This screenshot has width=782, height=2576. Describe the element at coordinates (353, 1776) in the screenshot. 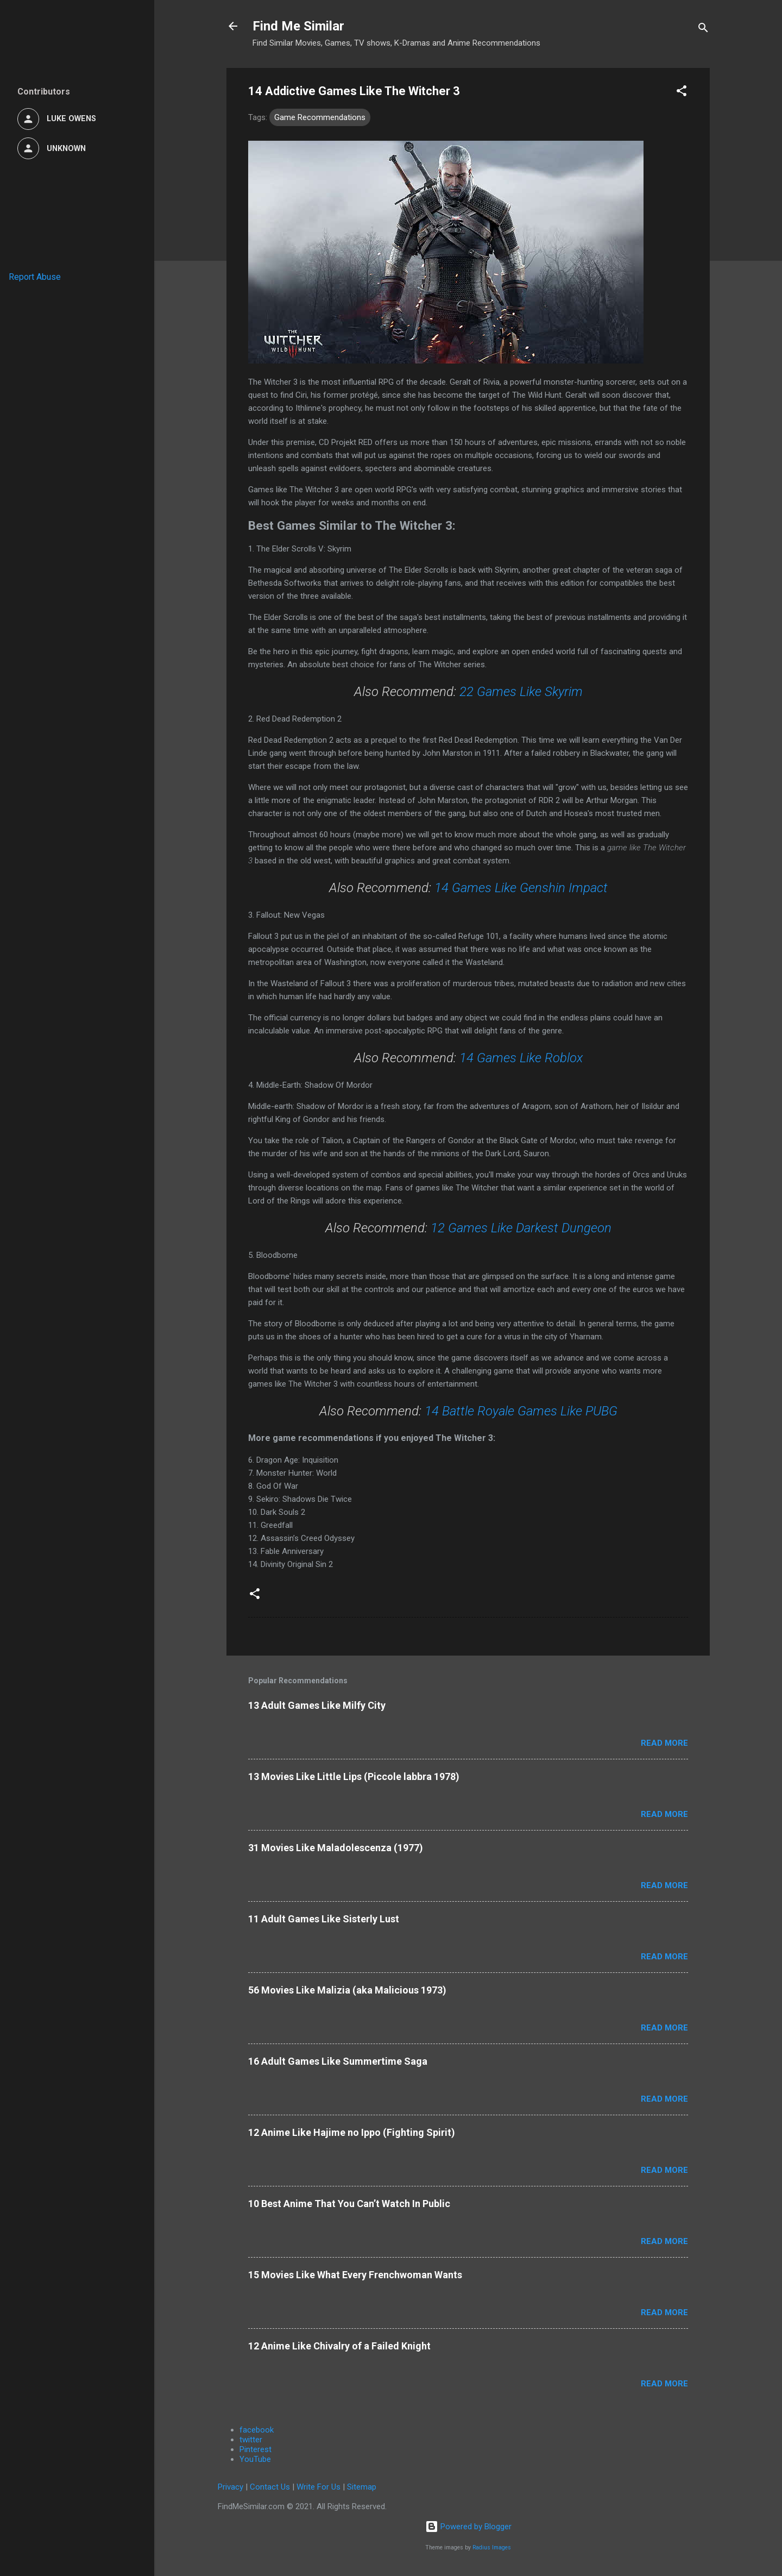

I see `13 Movies Like Little Lips (Piccole labbra 1978)` at that location.